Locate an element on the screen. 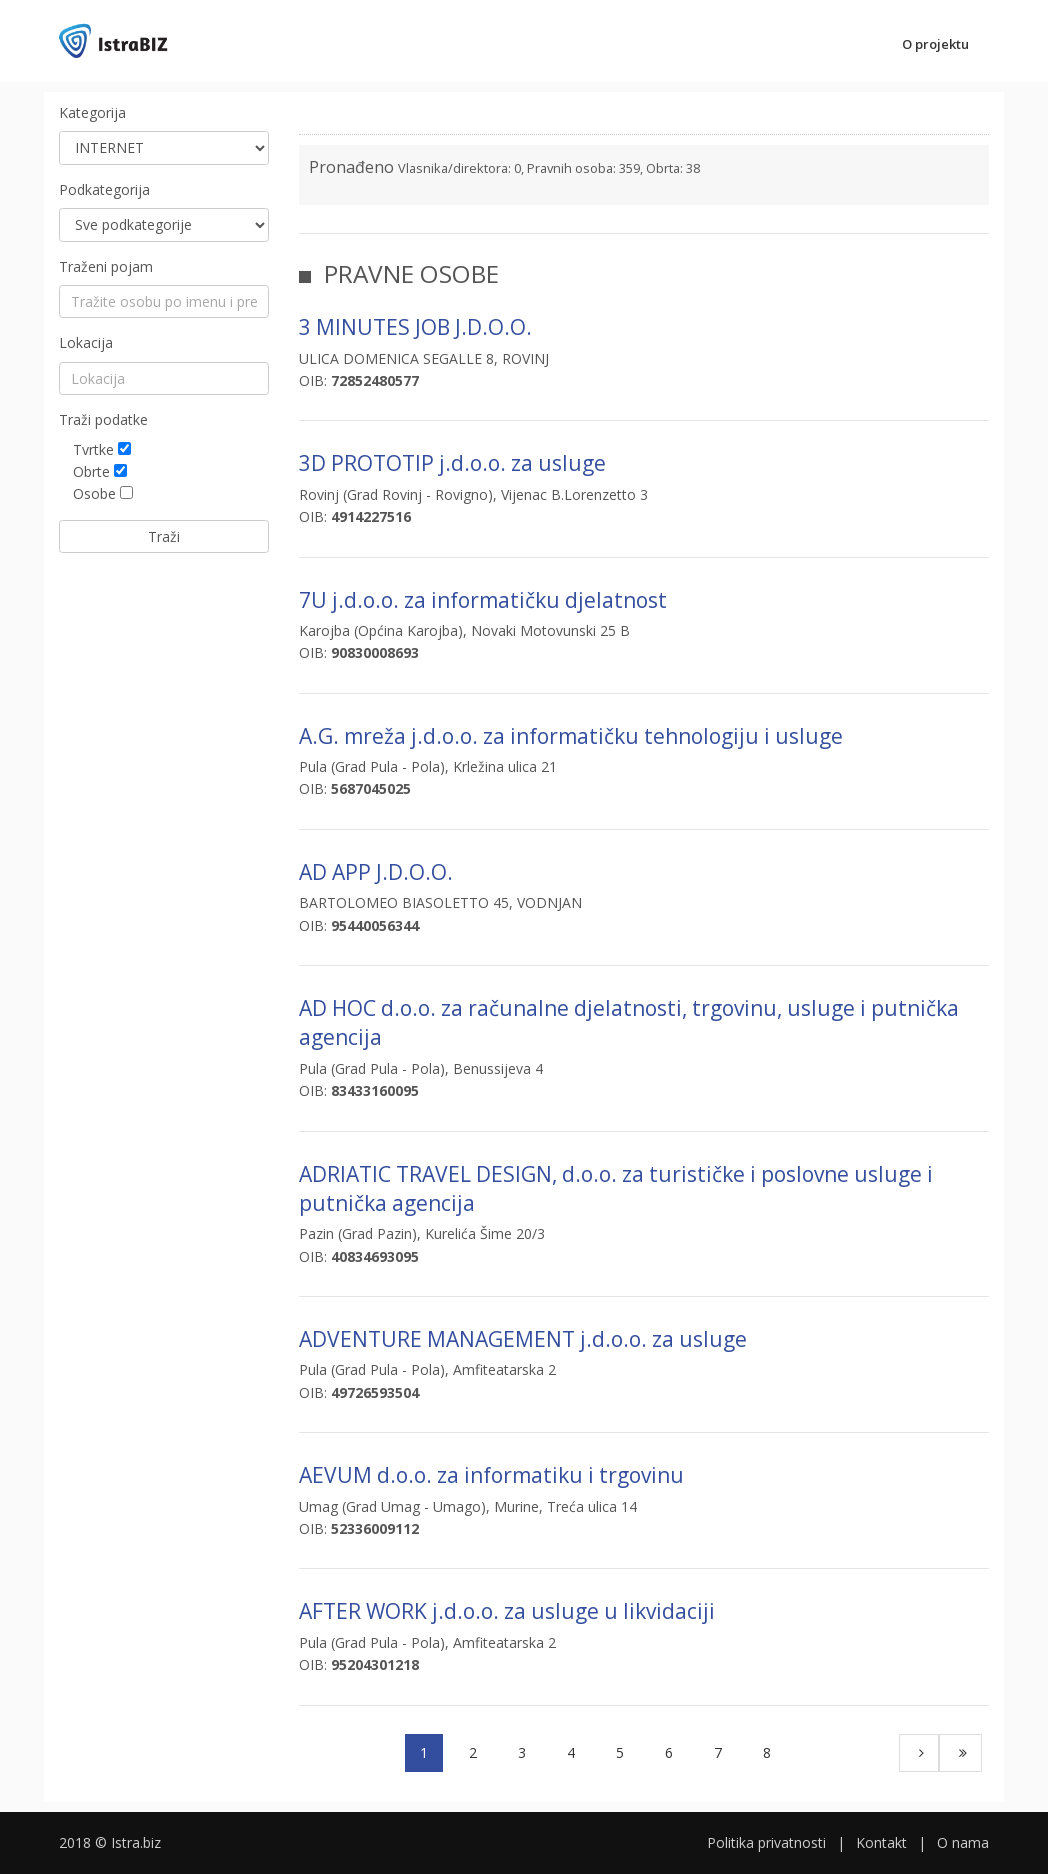 The width and height of the screenshot is (1048, 1874). A.G. mreža j.d.o.o. za informatičku tehnologiju i usluge is located at coordinates (571, 736).